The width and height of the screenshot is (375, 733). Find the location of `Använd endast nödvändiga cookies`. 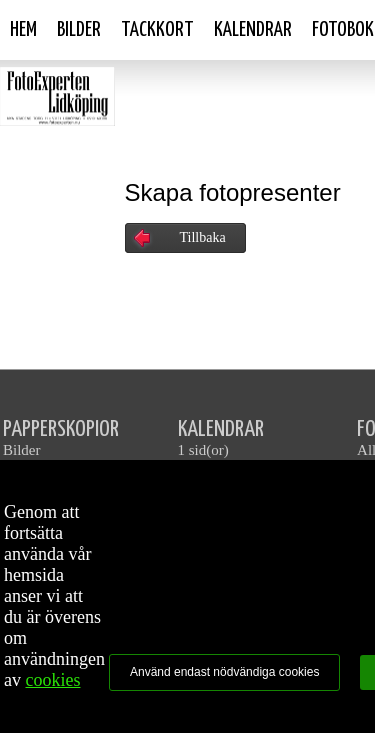

Använd endast nödvändiga cookies is located at coordinates (224, 672).